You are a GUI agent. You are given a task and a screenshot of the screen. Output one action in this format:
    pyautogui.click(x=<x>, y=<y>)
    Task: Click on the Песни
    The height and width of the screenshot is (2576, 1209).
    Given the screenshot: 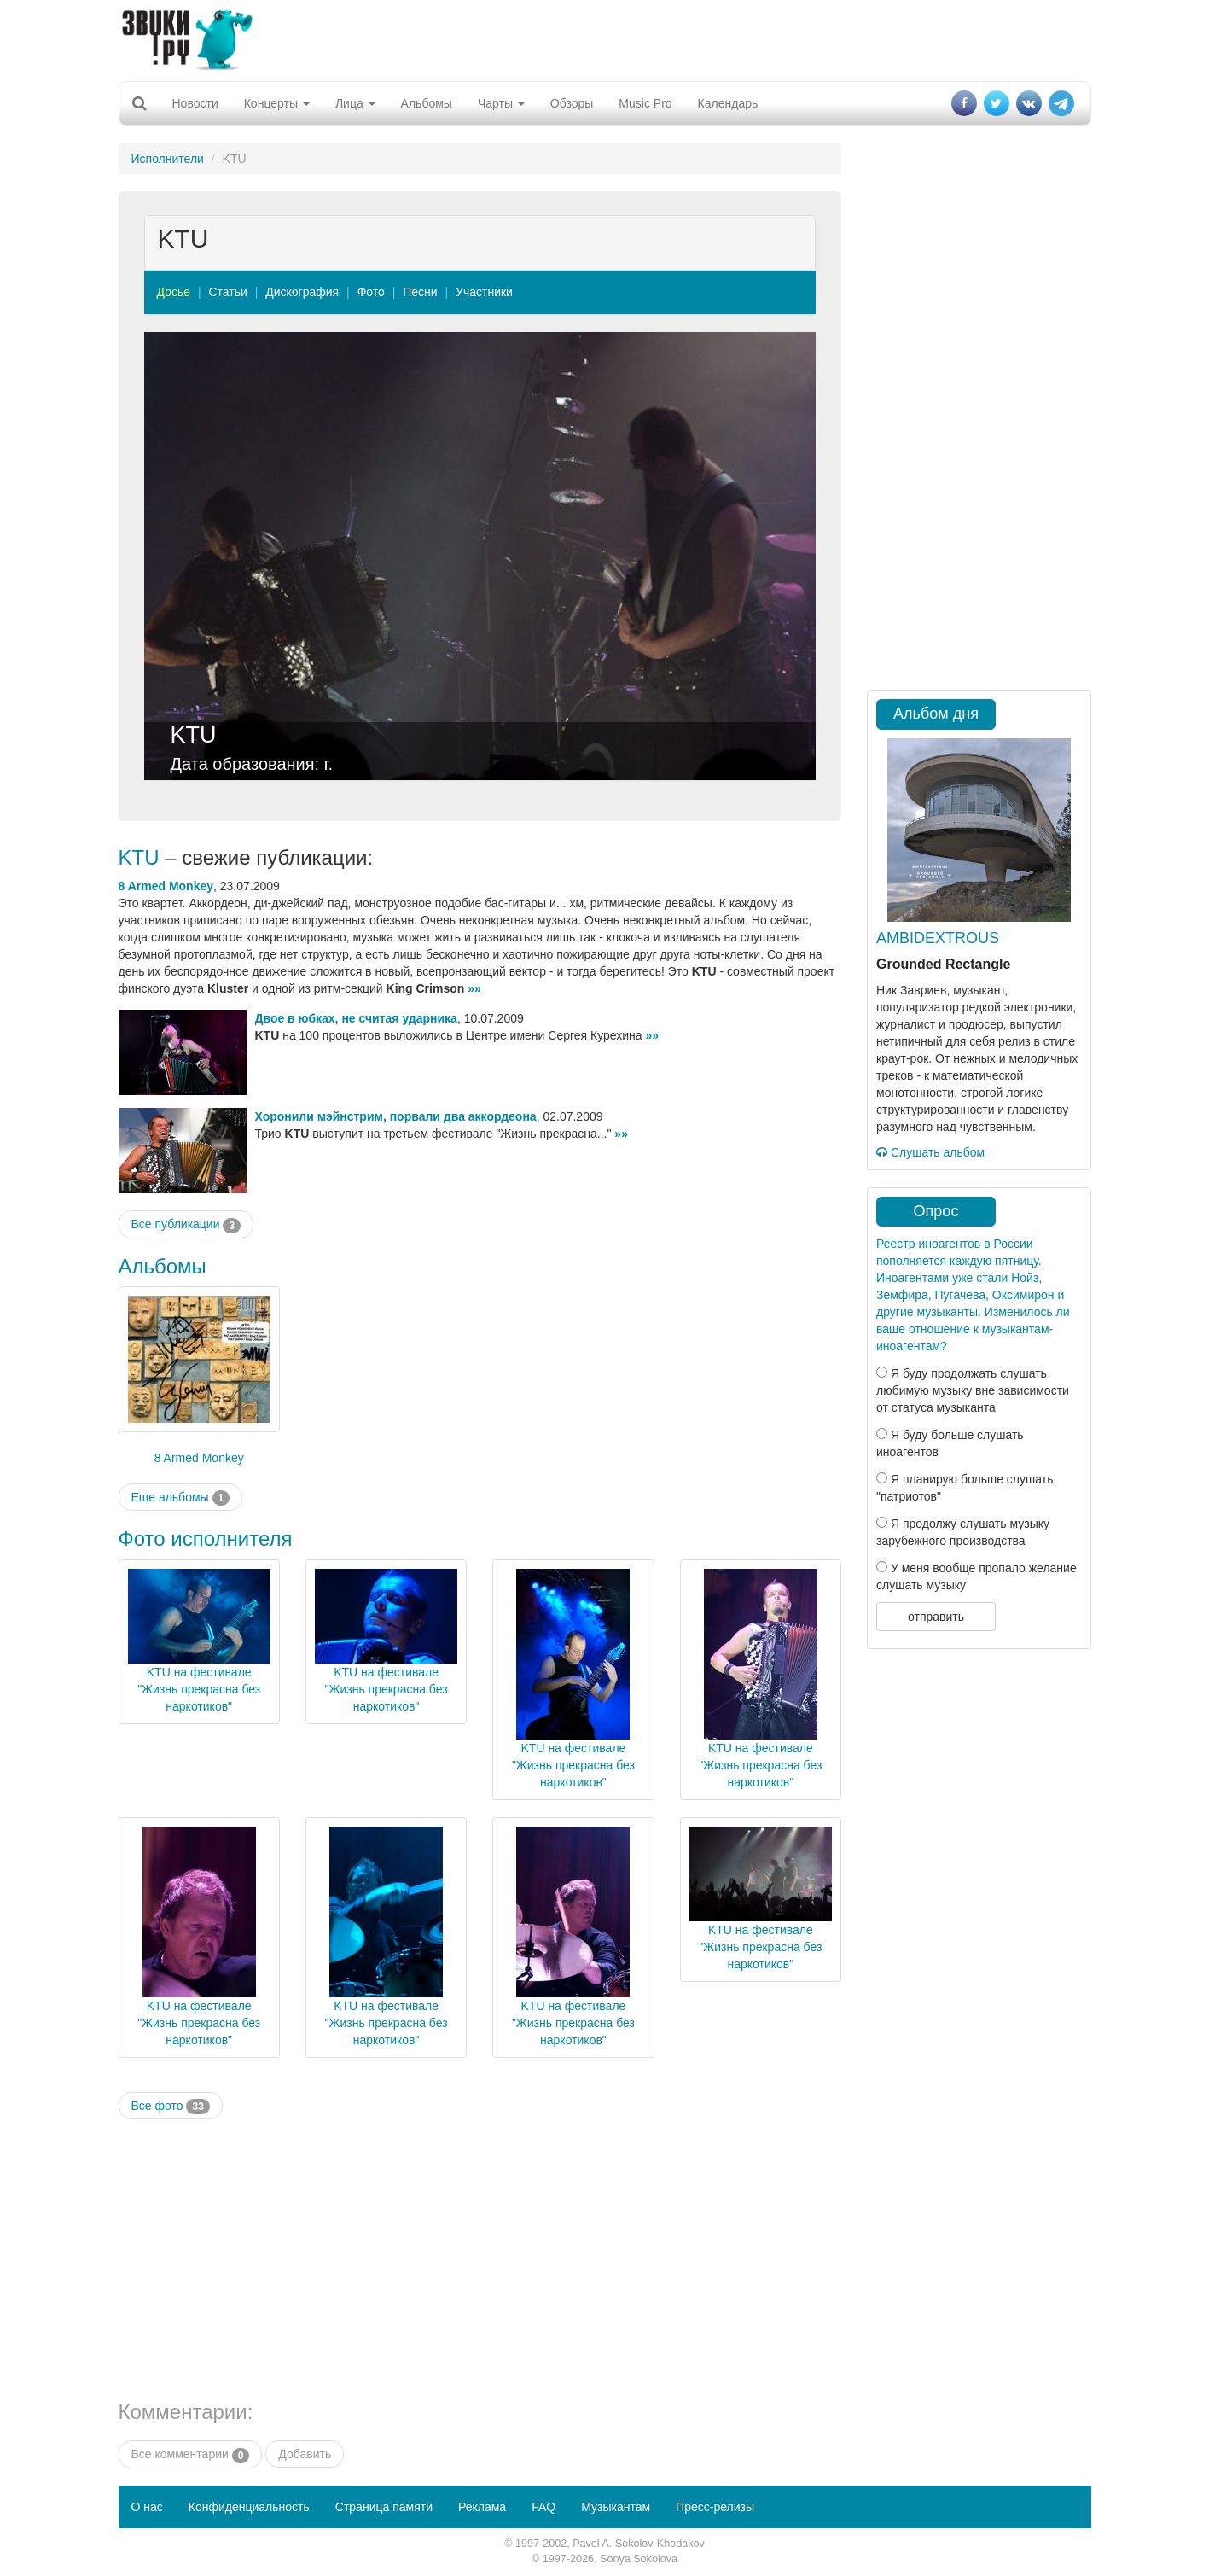 What is the action you would take?
    pyautogui.click(x=420, y=292)
    